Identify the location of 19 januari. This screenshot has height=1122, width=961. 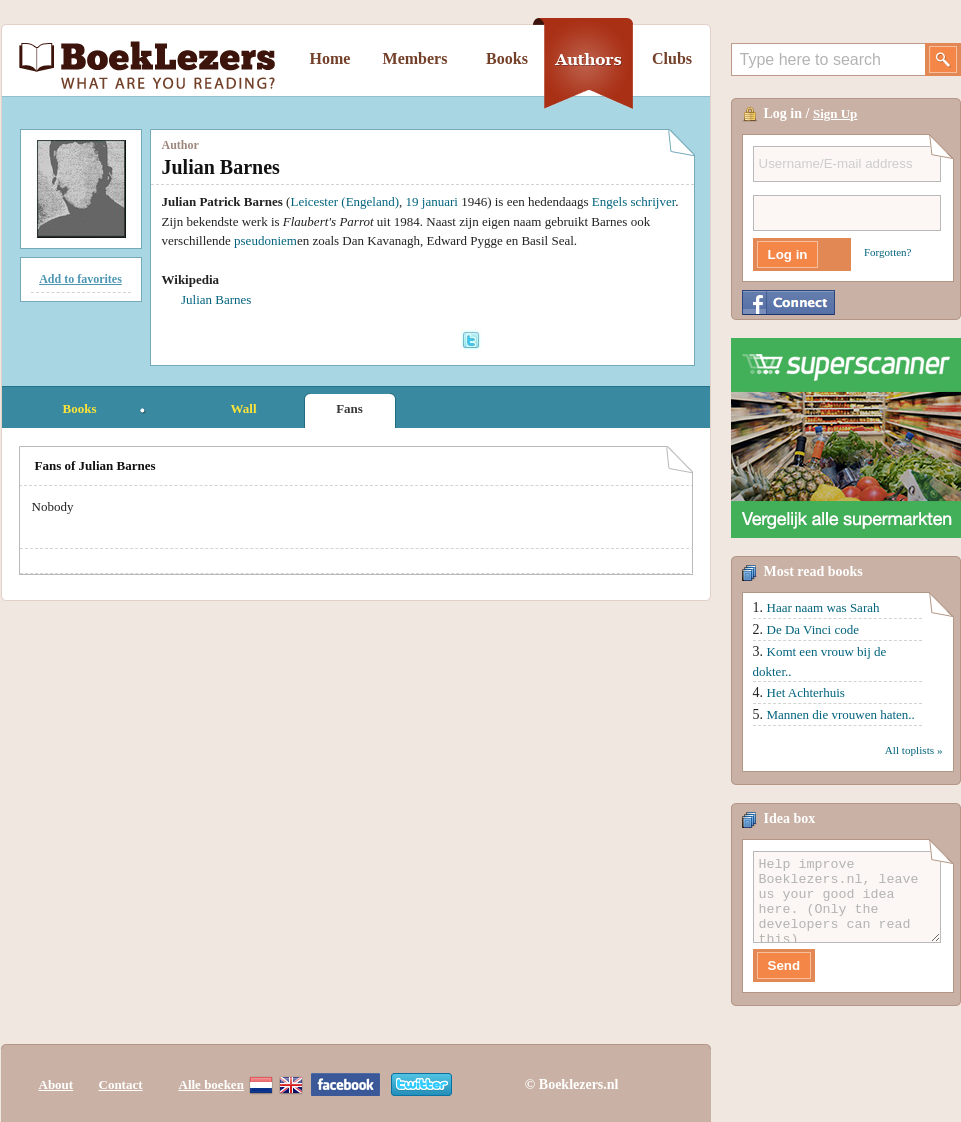
(432, 201).